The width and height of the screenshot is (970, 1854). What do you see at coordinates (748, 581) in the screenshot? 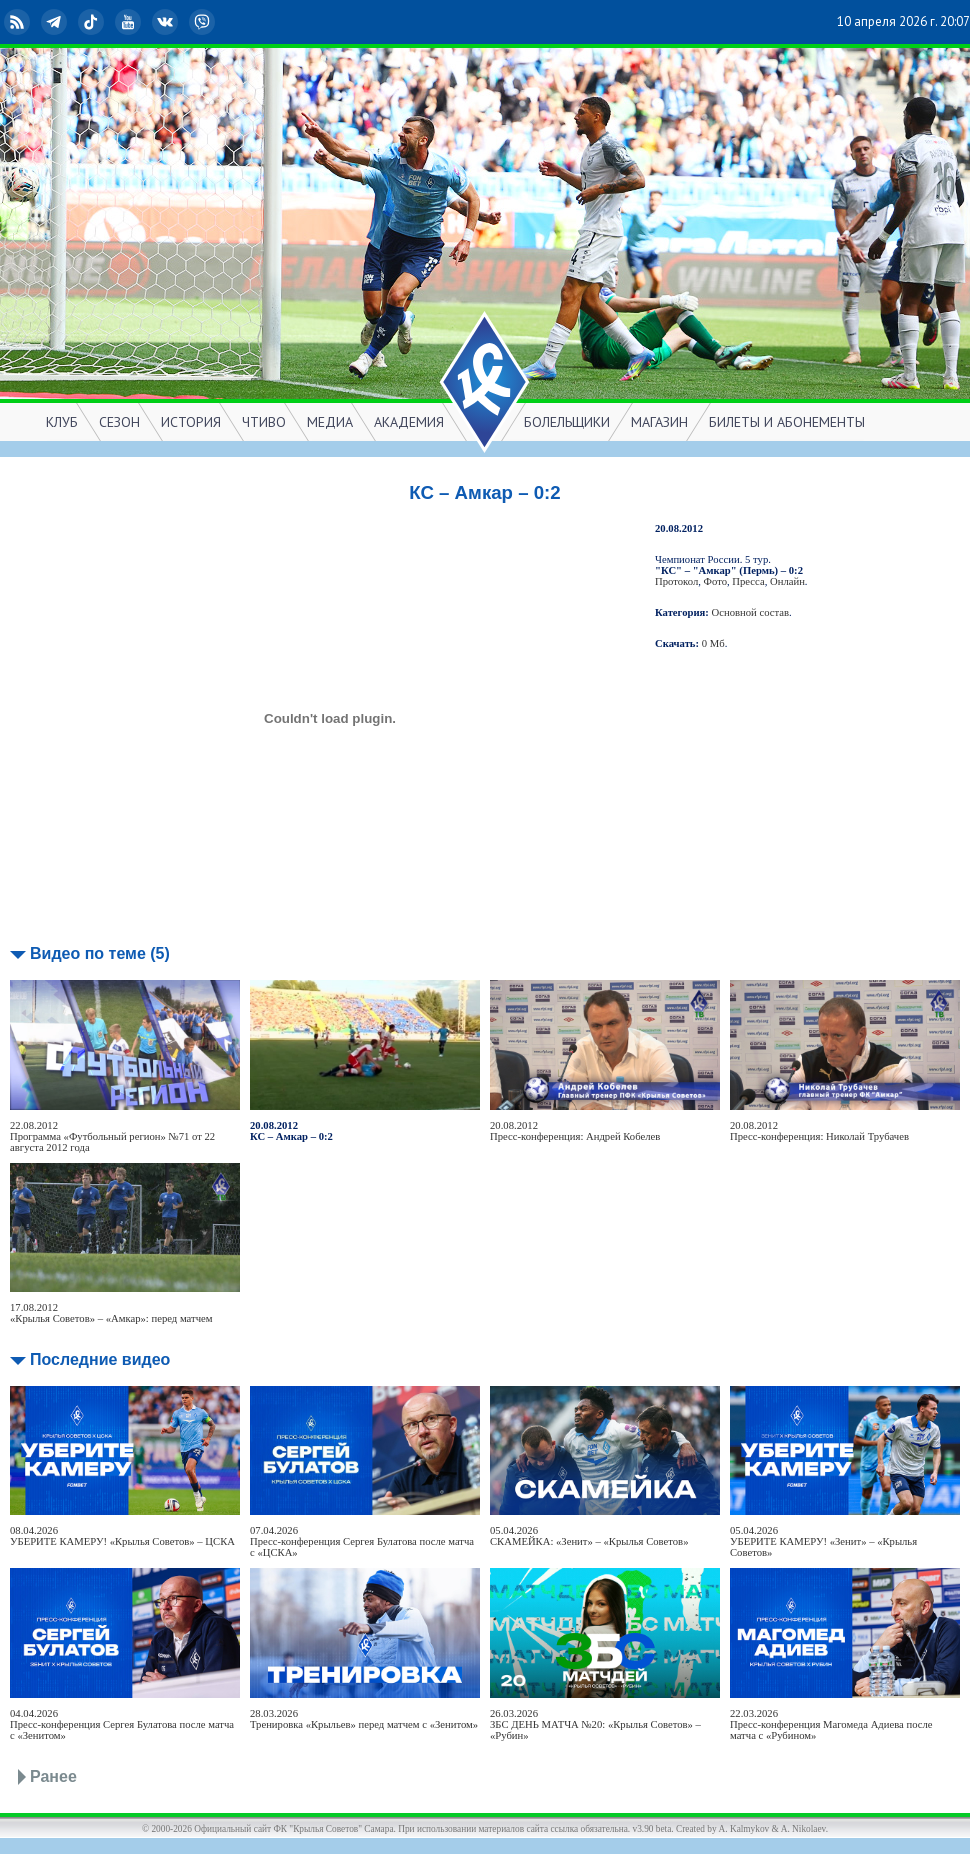
I see `Пресса` at bounding box center [748, 581].